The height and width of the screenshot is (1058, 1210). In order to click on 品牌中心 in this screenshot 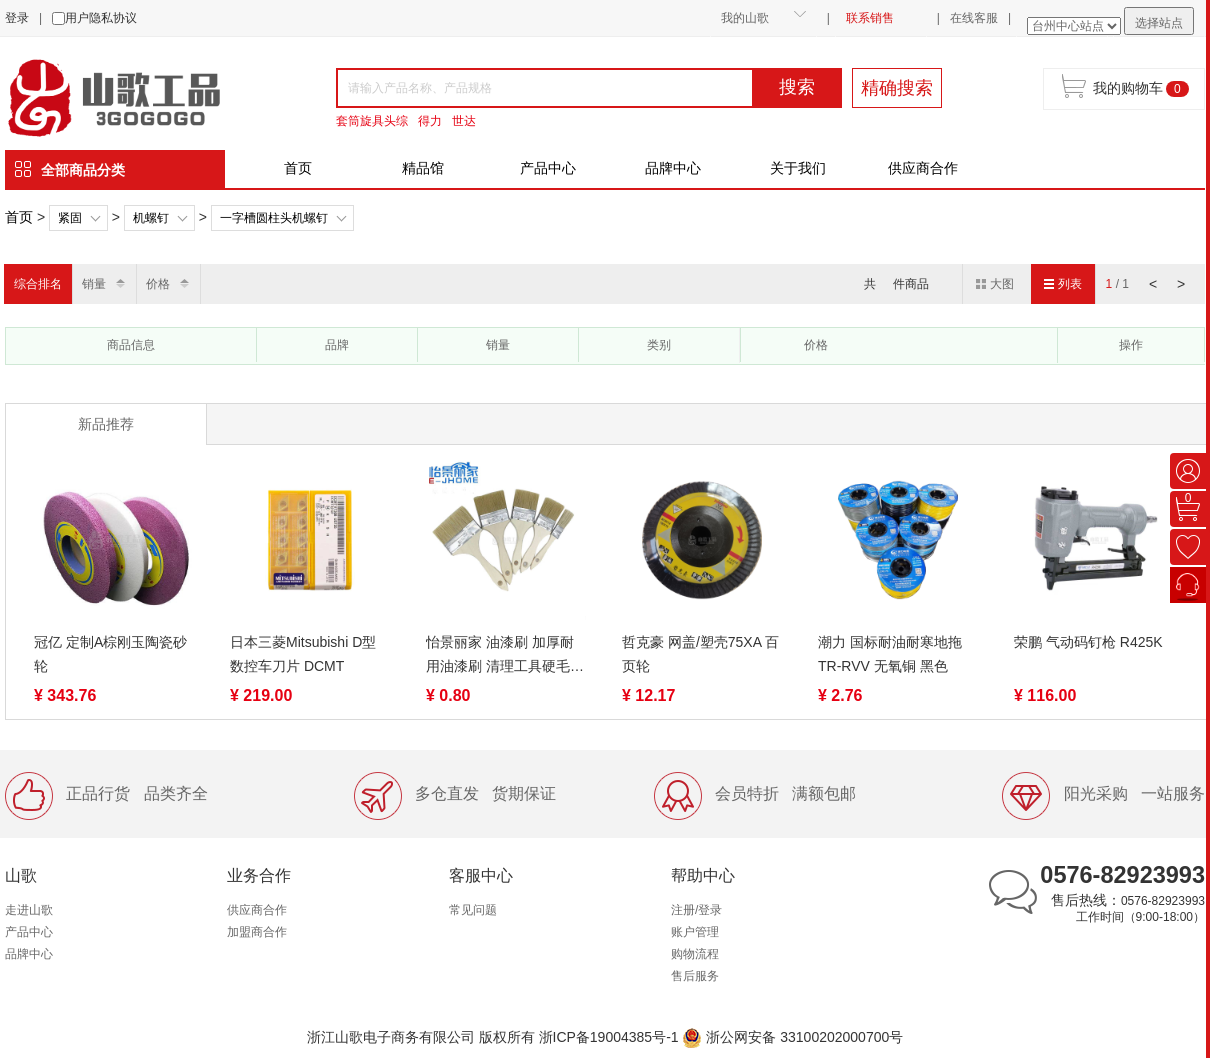, I will do `click(673, 168)`.